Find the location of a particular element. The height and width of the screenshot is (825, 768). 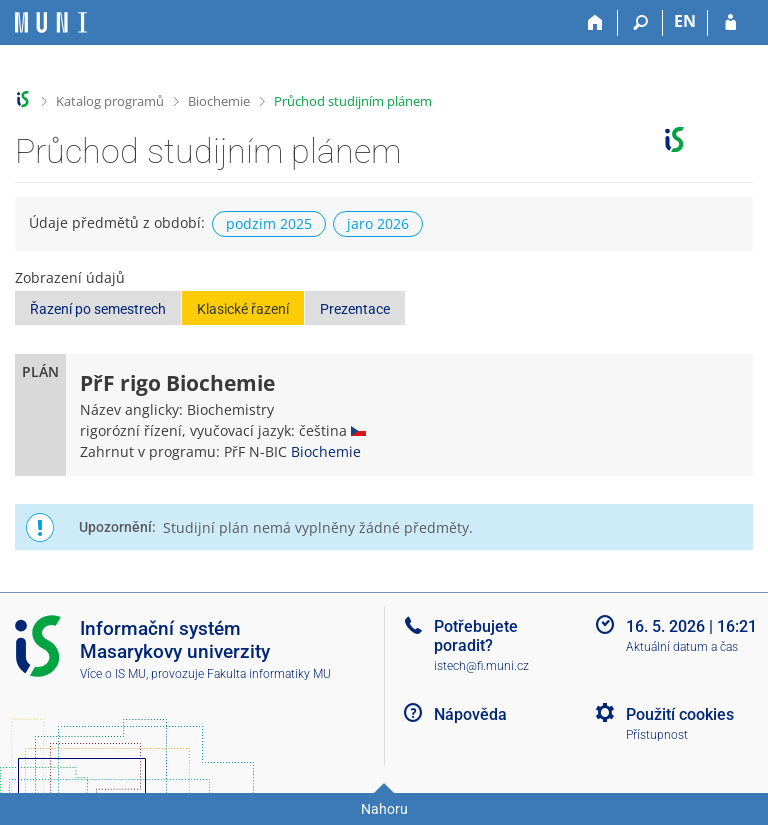

[Přihlášení do IS MU] is located at coordinates (730, 23).